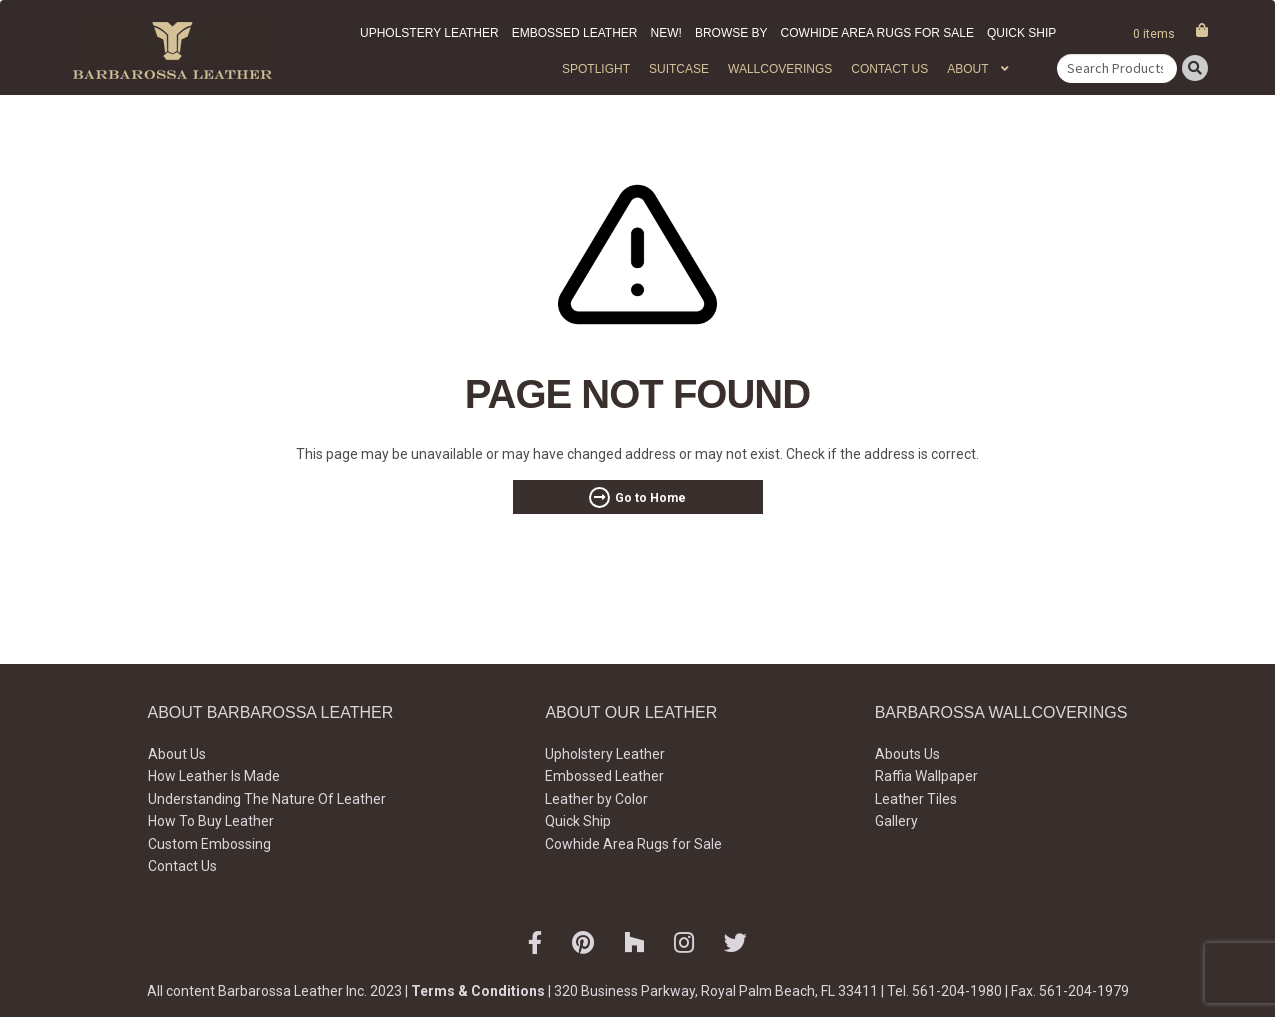 The width and height of the screenshot is (1275, 1017). Describe the element at coordinates (780, 69) in the screenshot. I see `WALLCOVERINGS` at that location.